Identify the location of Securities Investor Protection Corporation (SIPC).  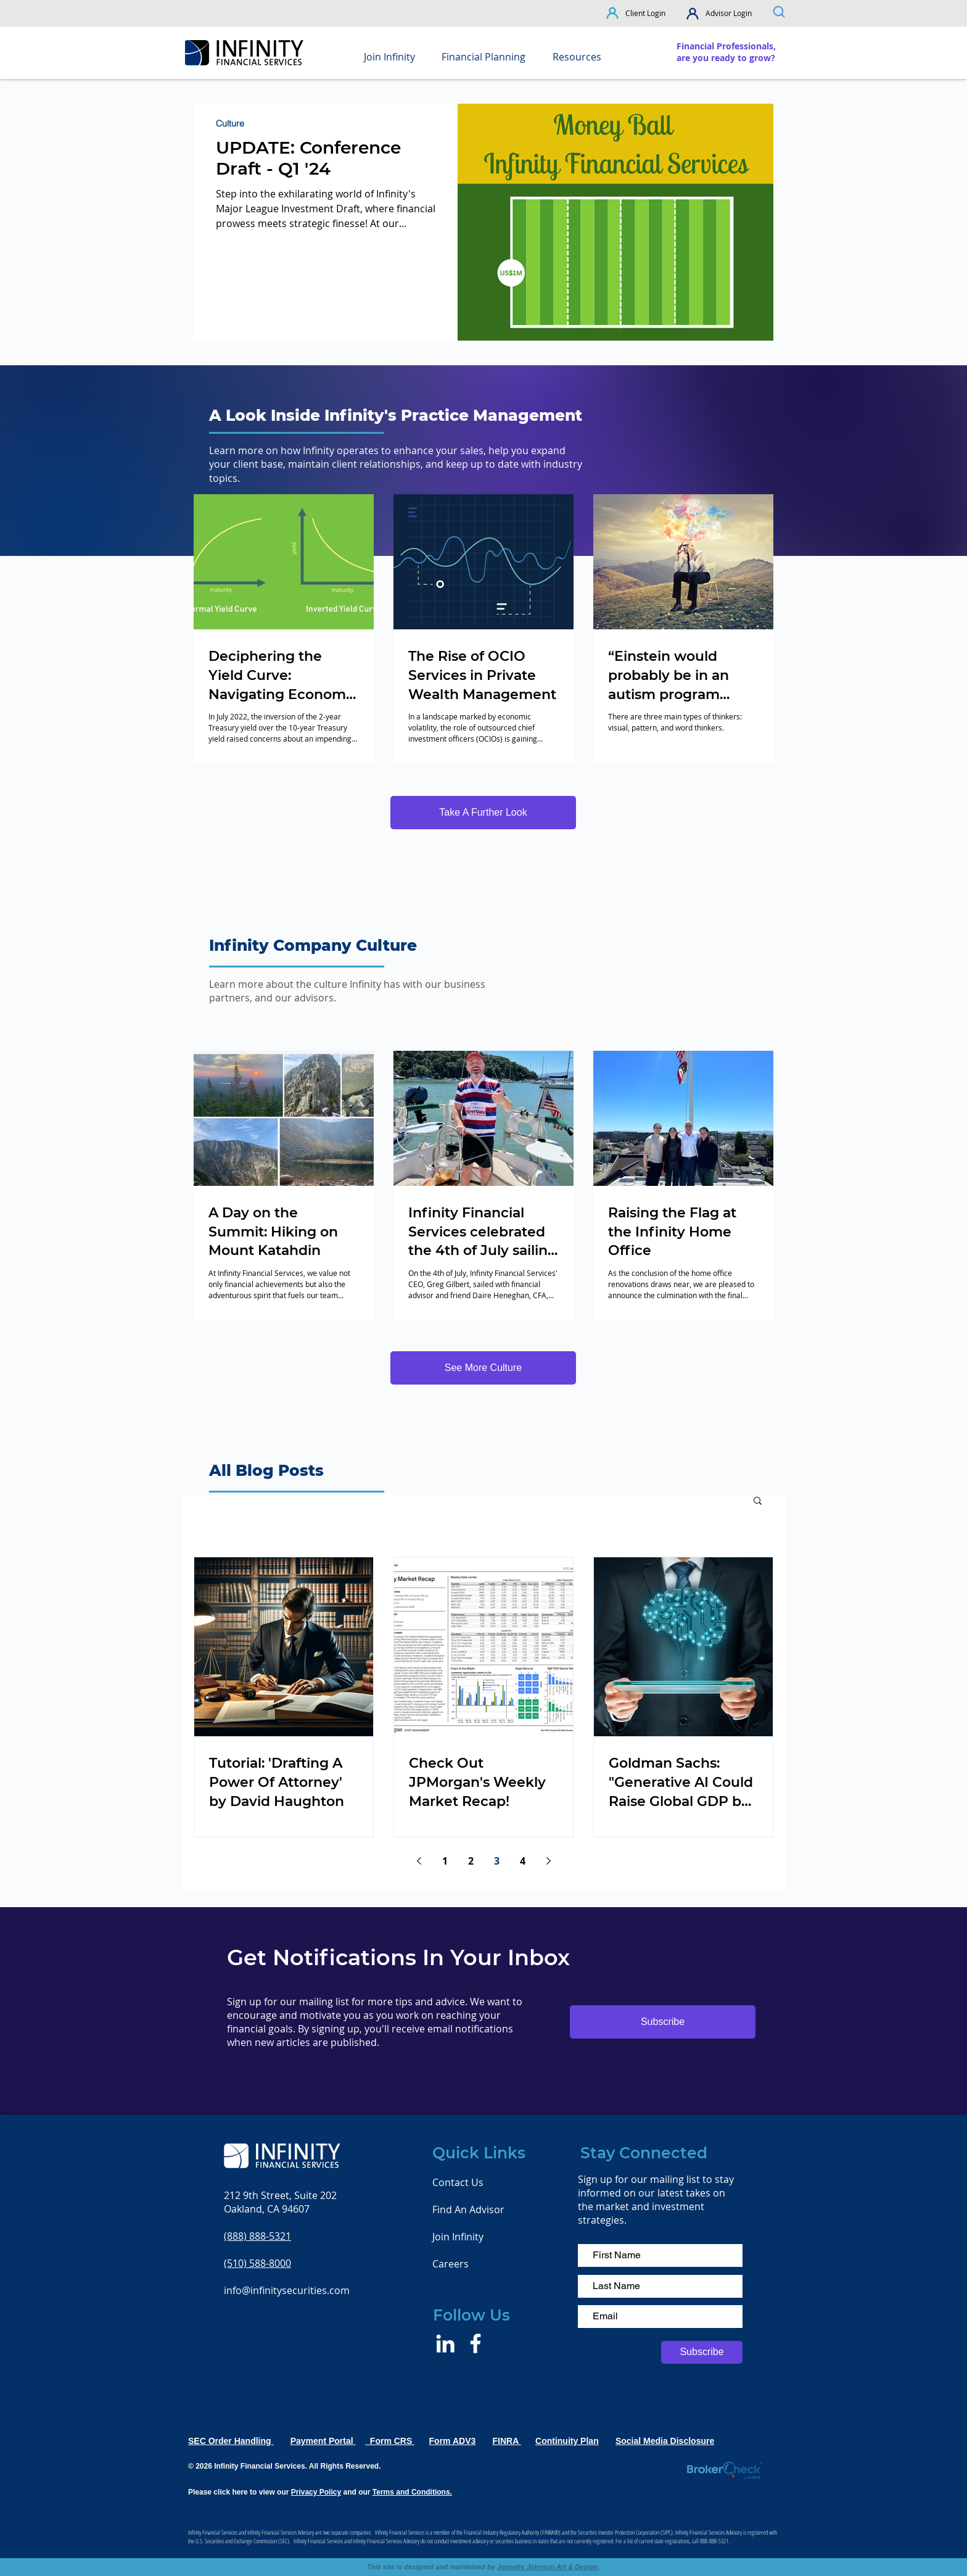
(625, 2532).